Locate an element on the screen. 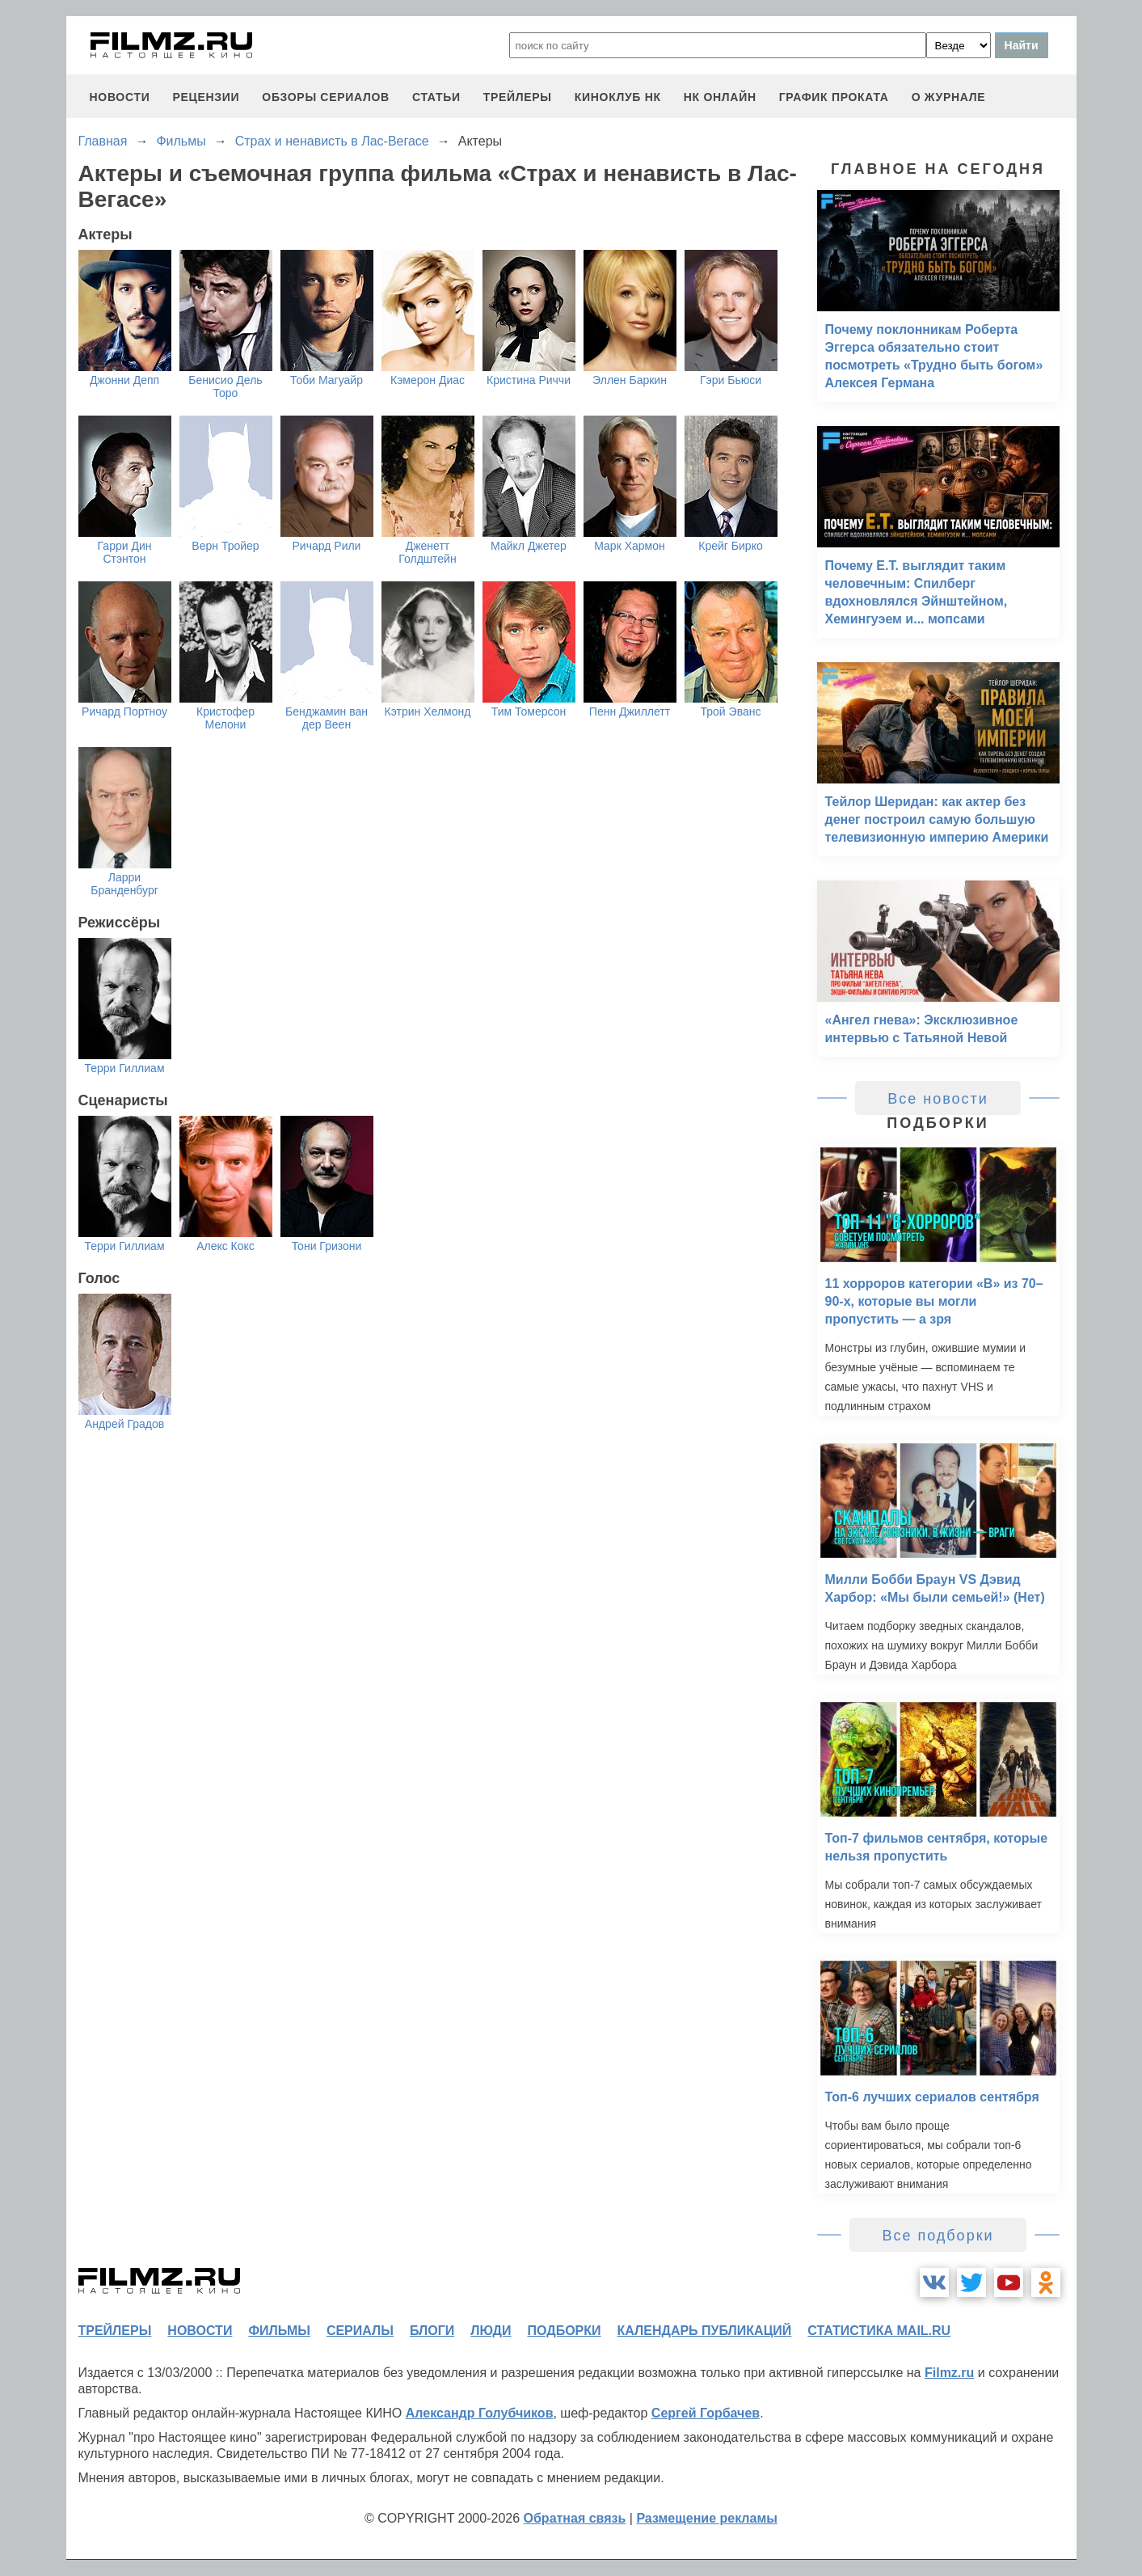  статьи is located at coordinates (436, 97).